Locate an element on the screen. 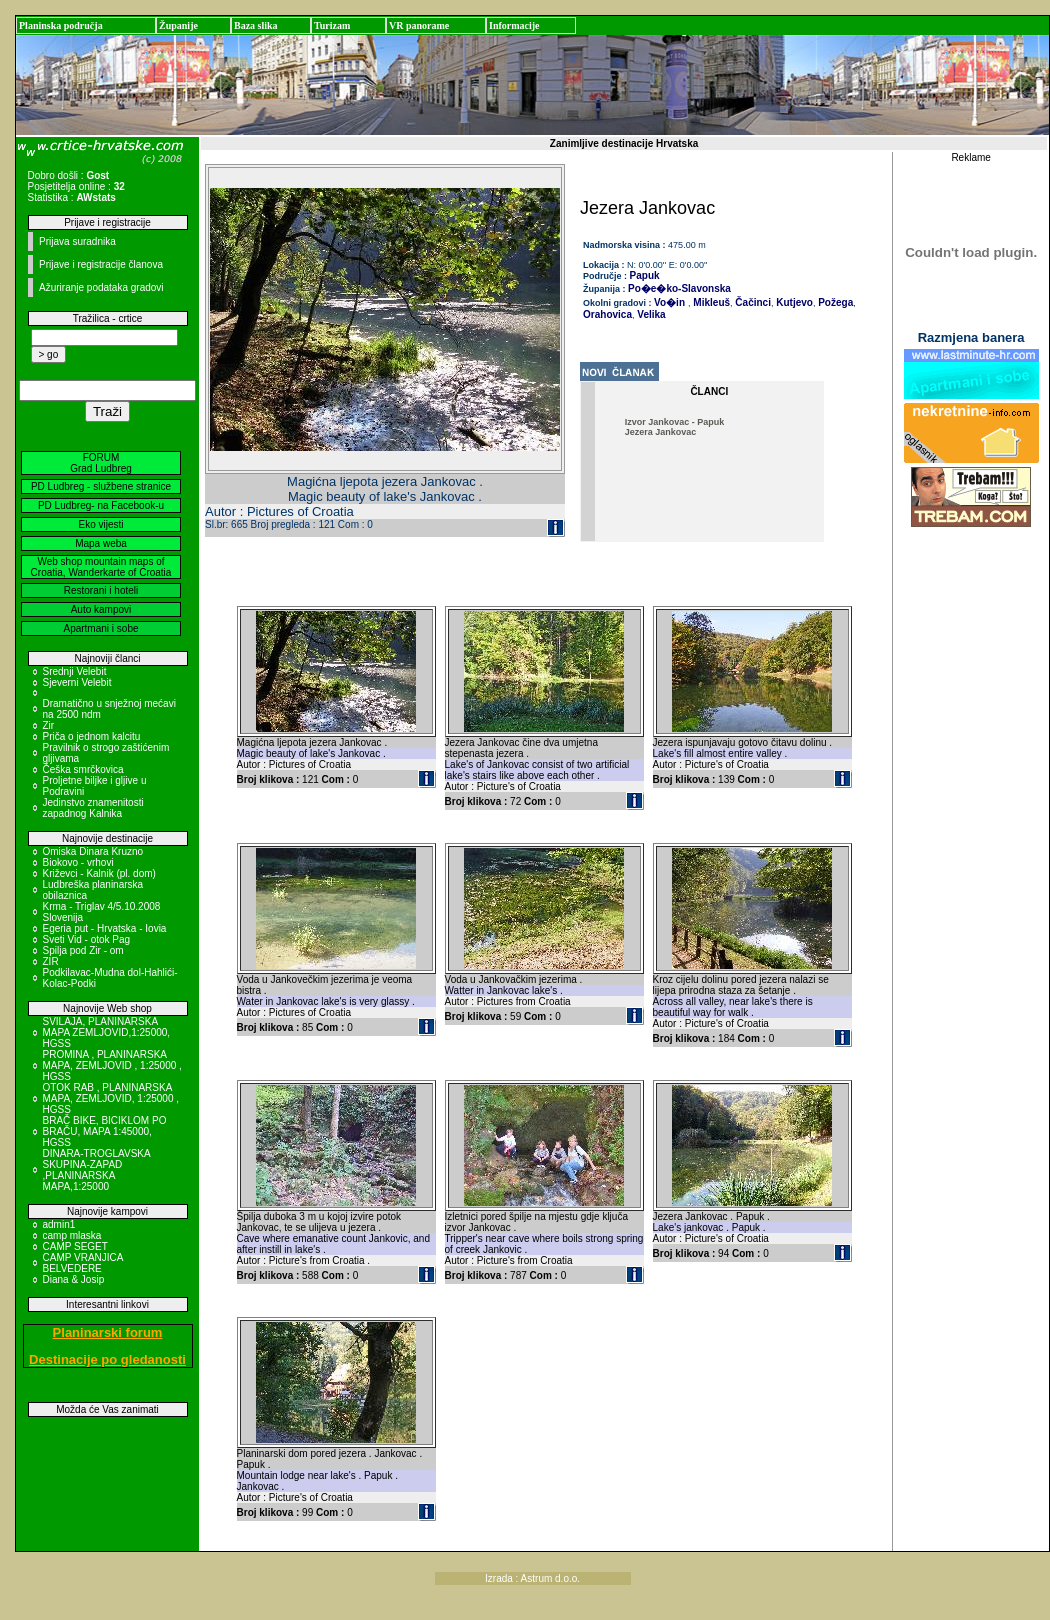 This screenshot has height=1620, width=1050. FORUM Grad Ludbreg is located at coordinates (101, 463).